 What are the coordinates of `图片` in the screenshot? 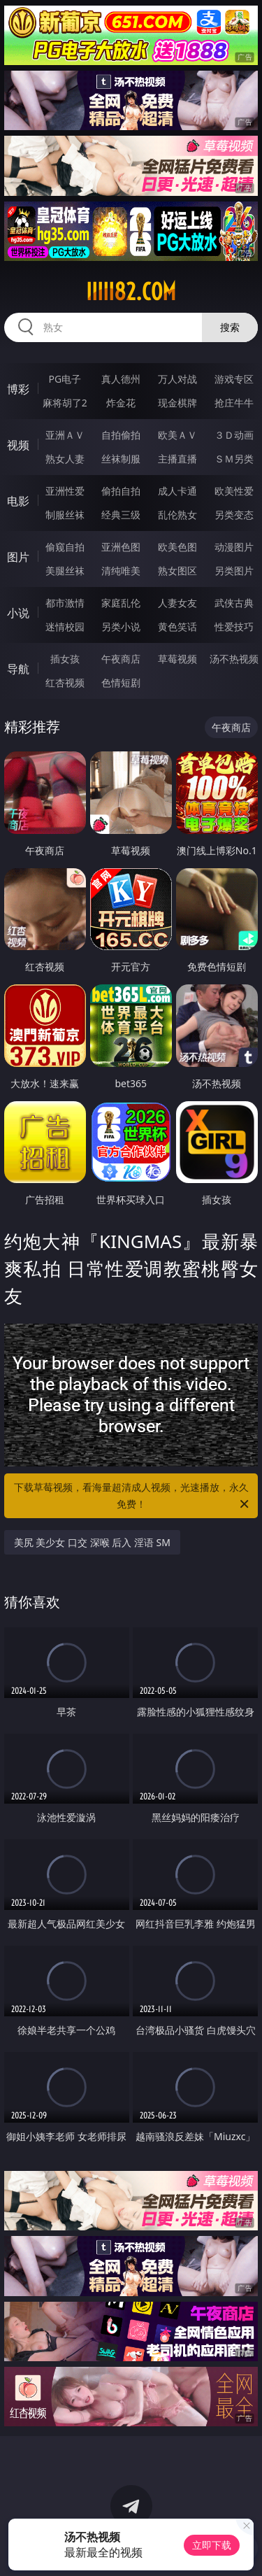 It's located at (18, 557).